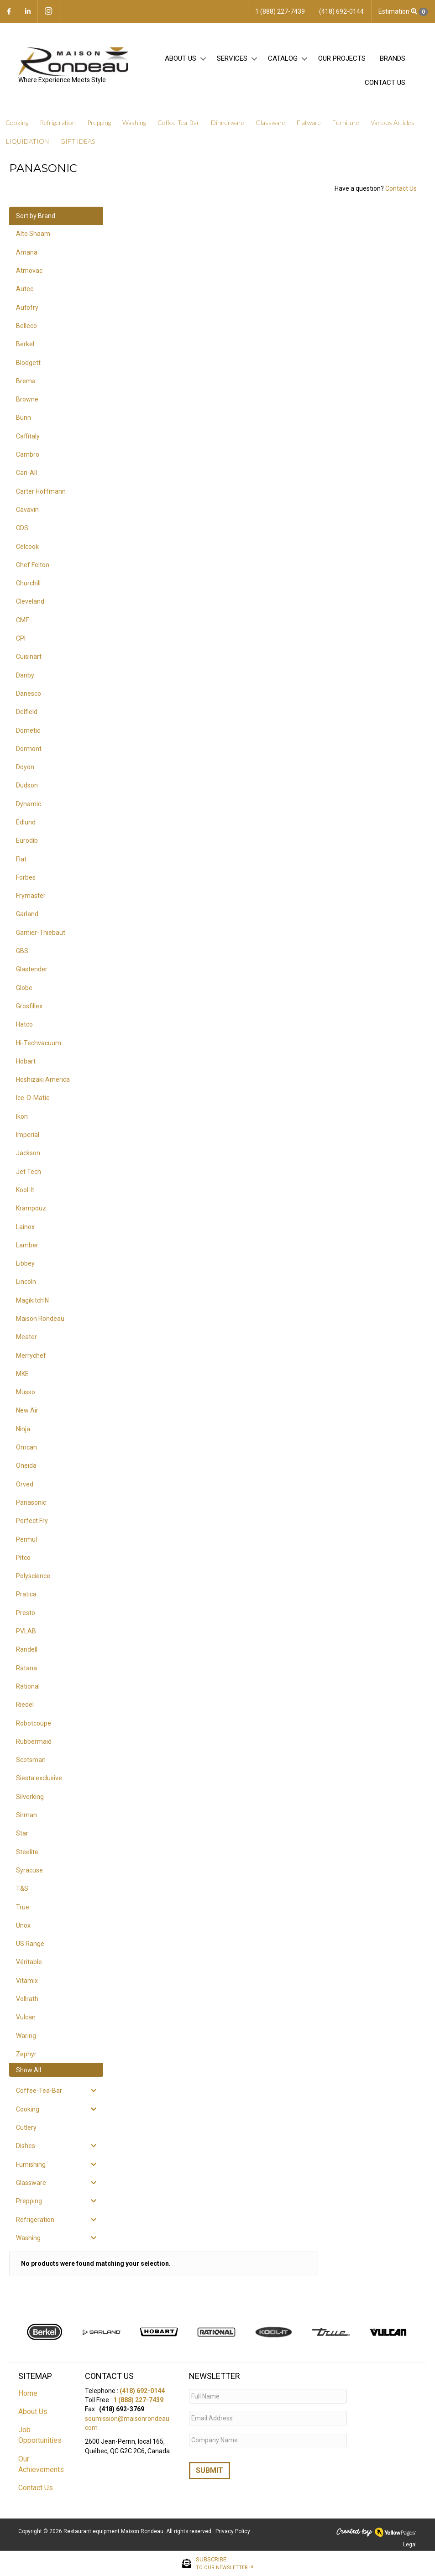 The width and height of the screenshot is (435, 2576). Describe the element at coordinates (26, 1631) in the screenshot. I see `PVLAB` at that location.